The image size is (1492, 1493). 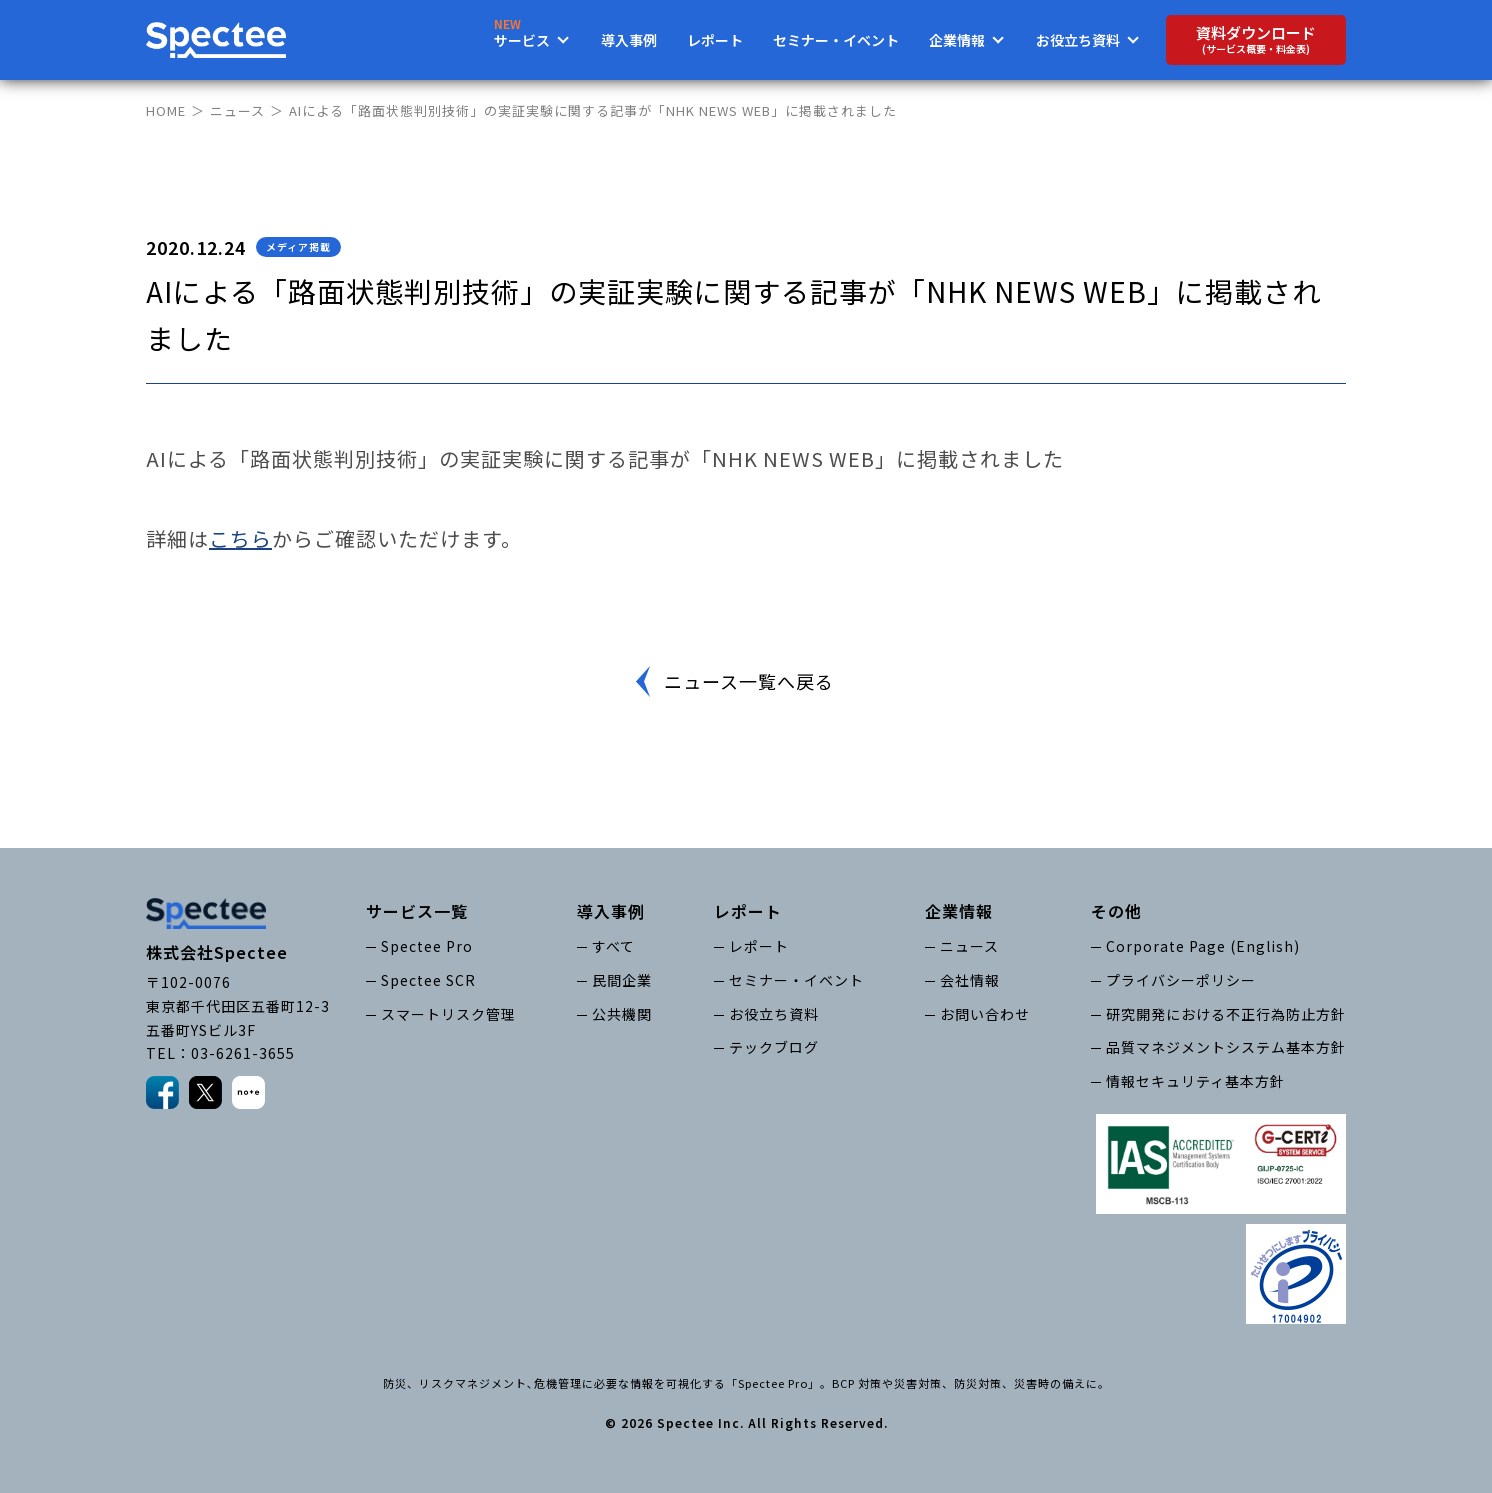 I want to click on ニュース, so click(x=237, y=110).